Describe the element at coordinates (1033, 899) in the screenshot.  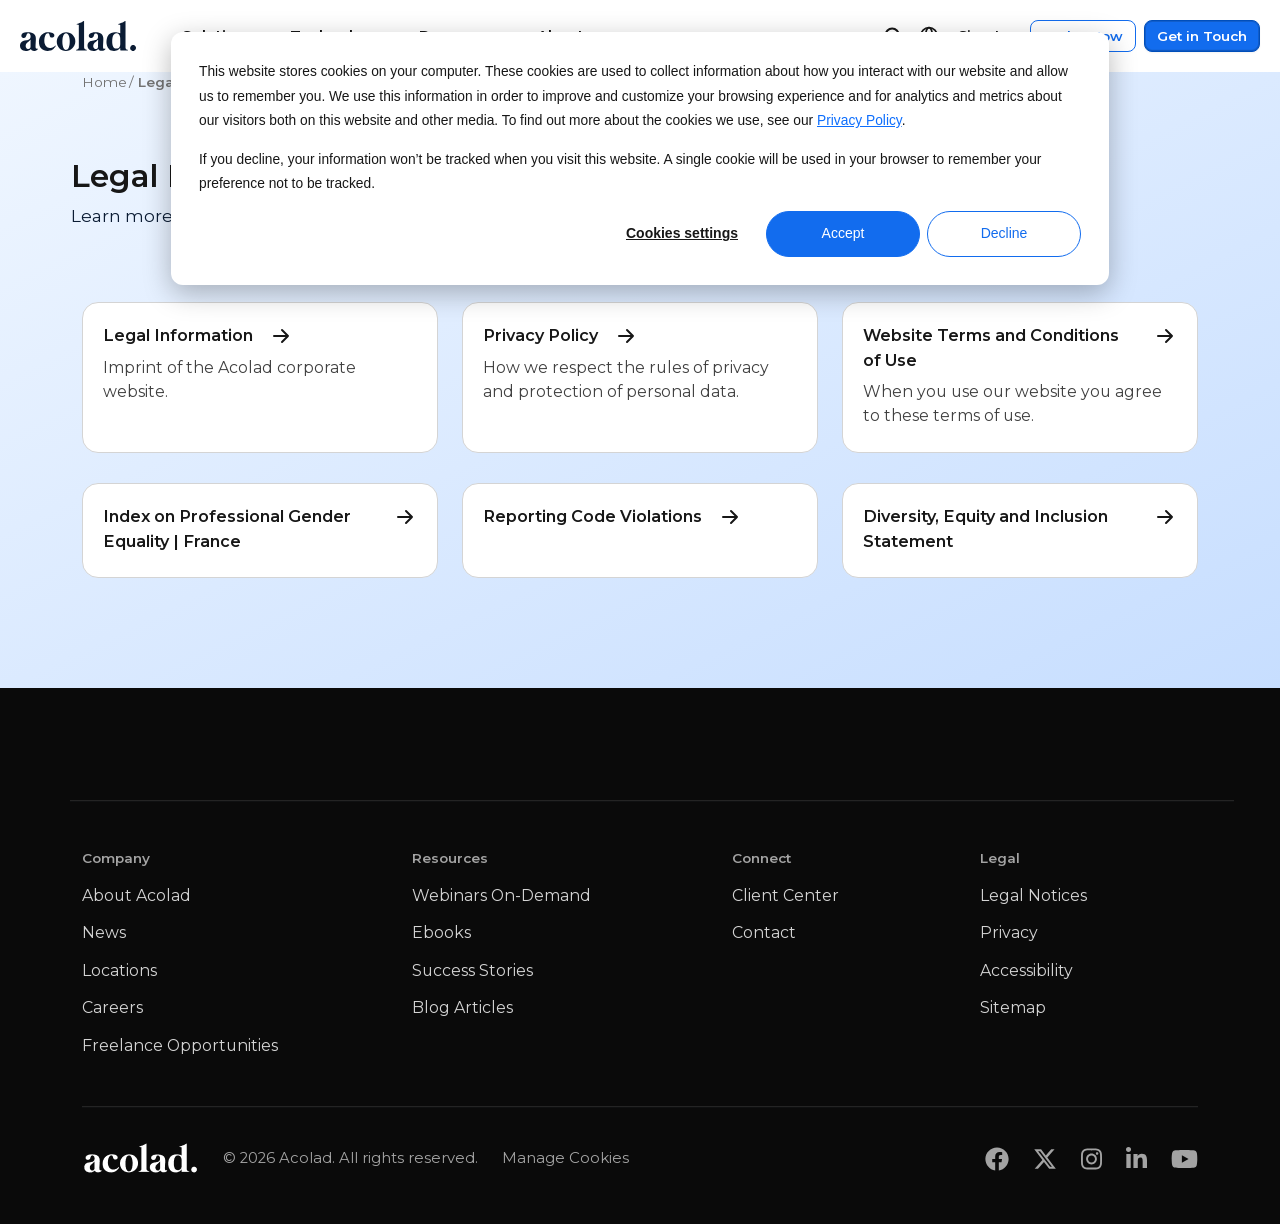
I see `Legal Notices [menuitem]` at that location.